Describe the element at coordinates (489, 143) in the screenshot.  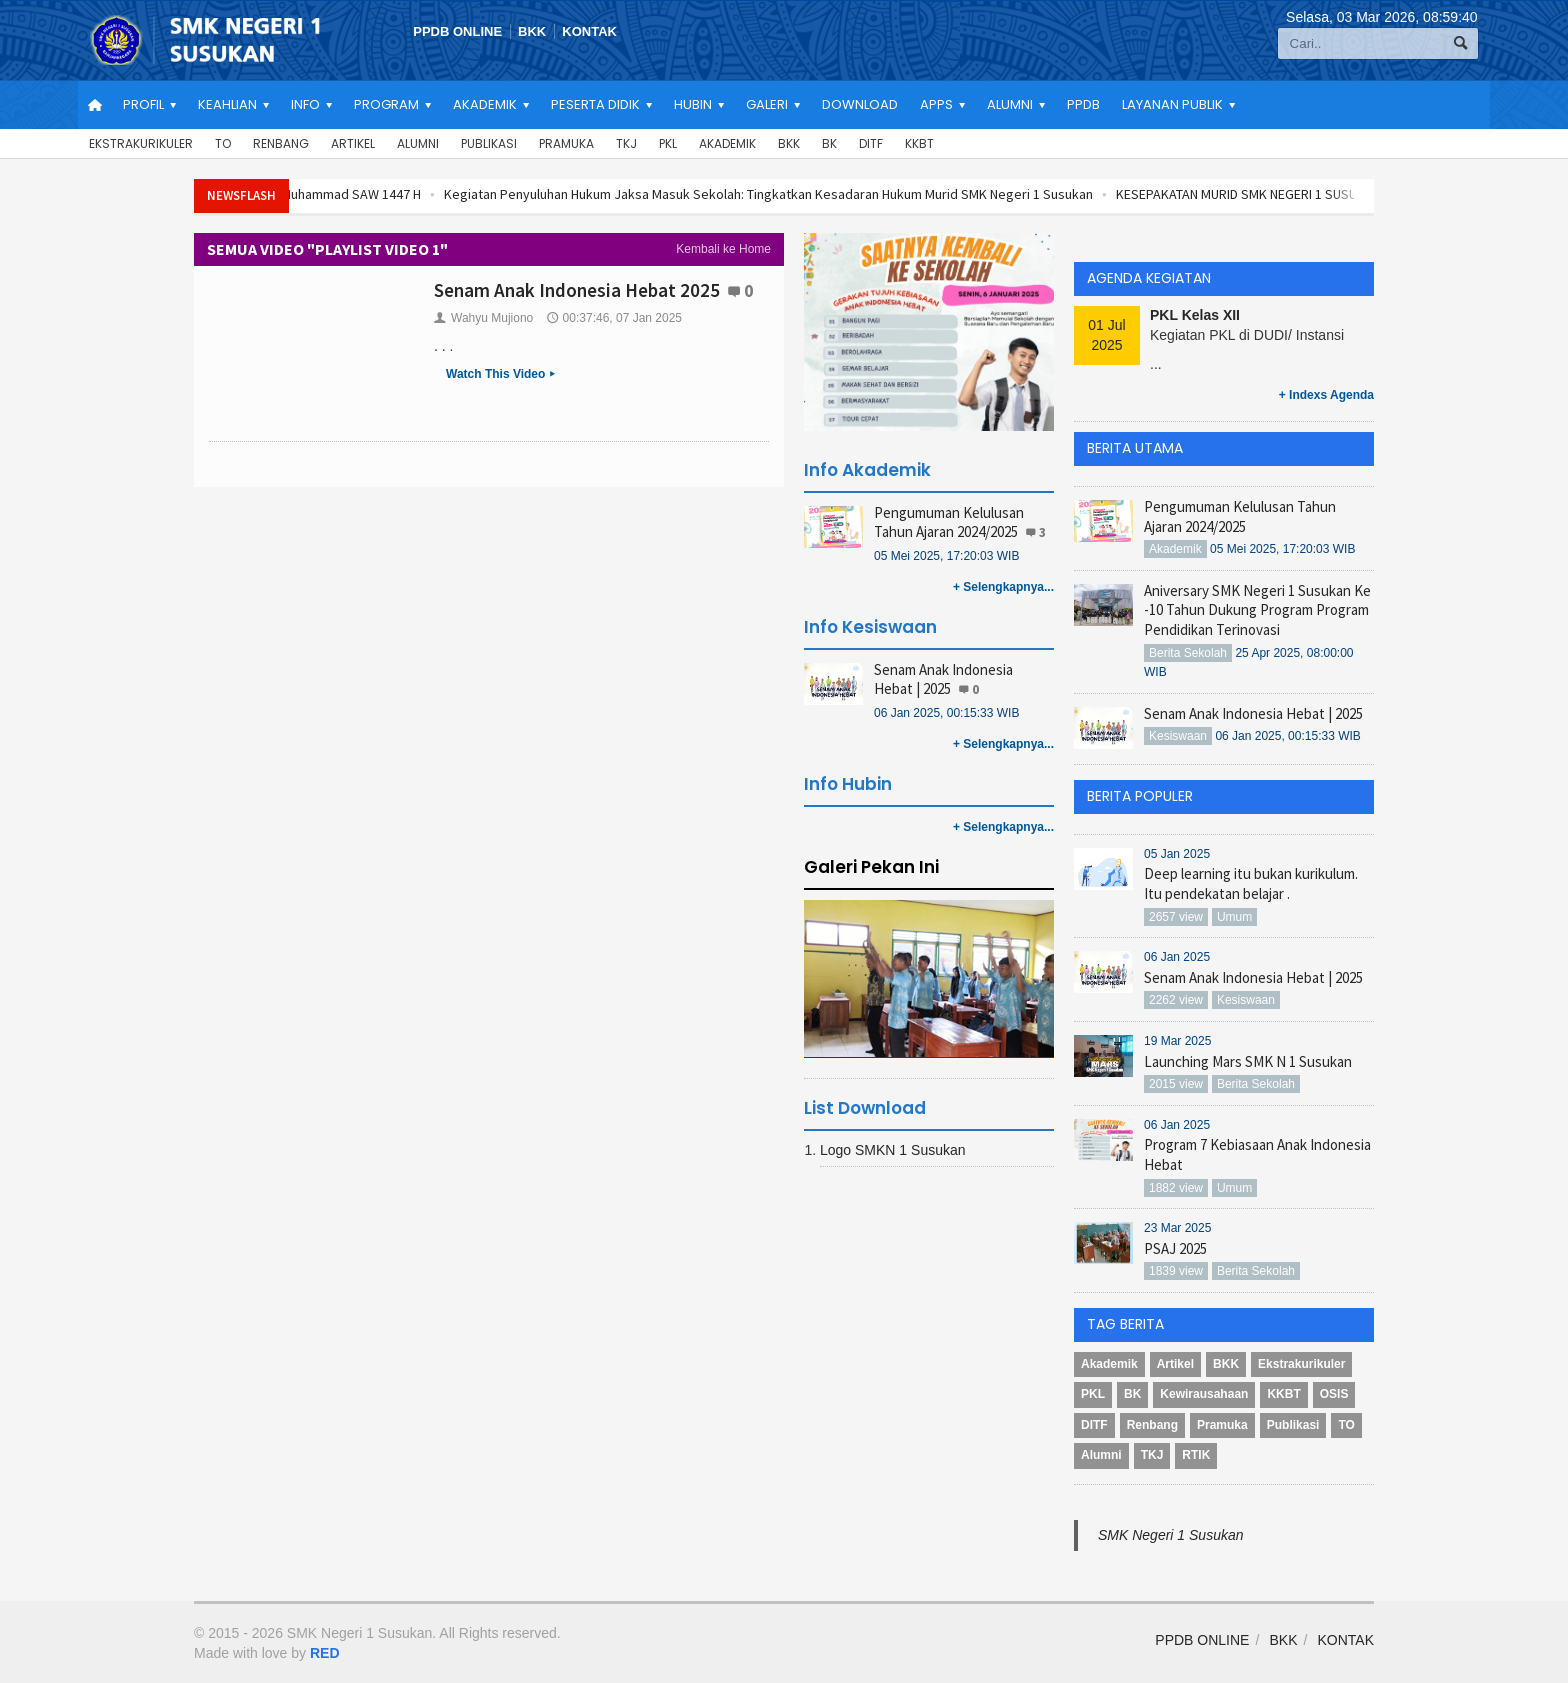
I see `Publikasi` at that location.